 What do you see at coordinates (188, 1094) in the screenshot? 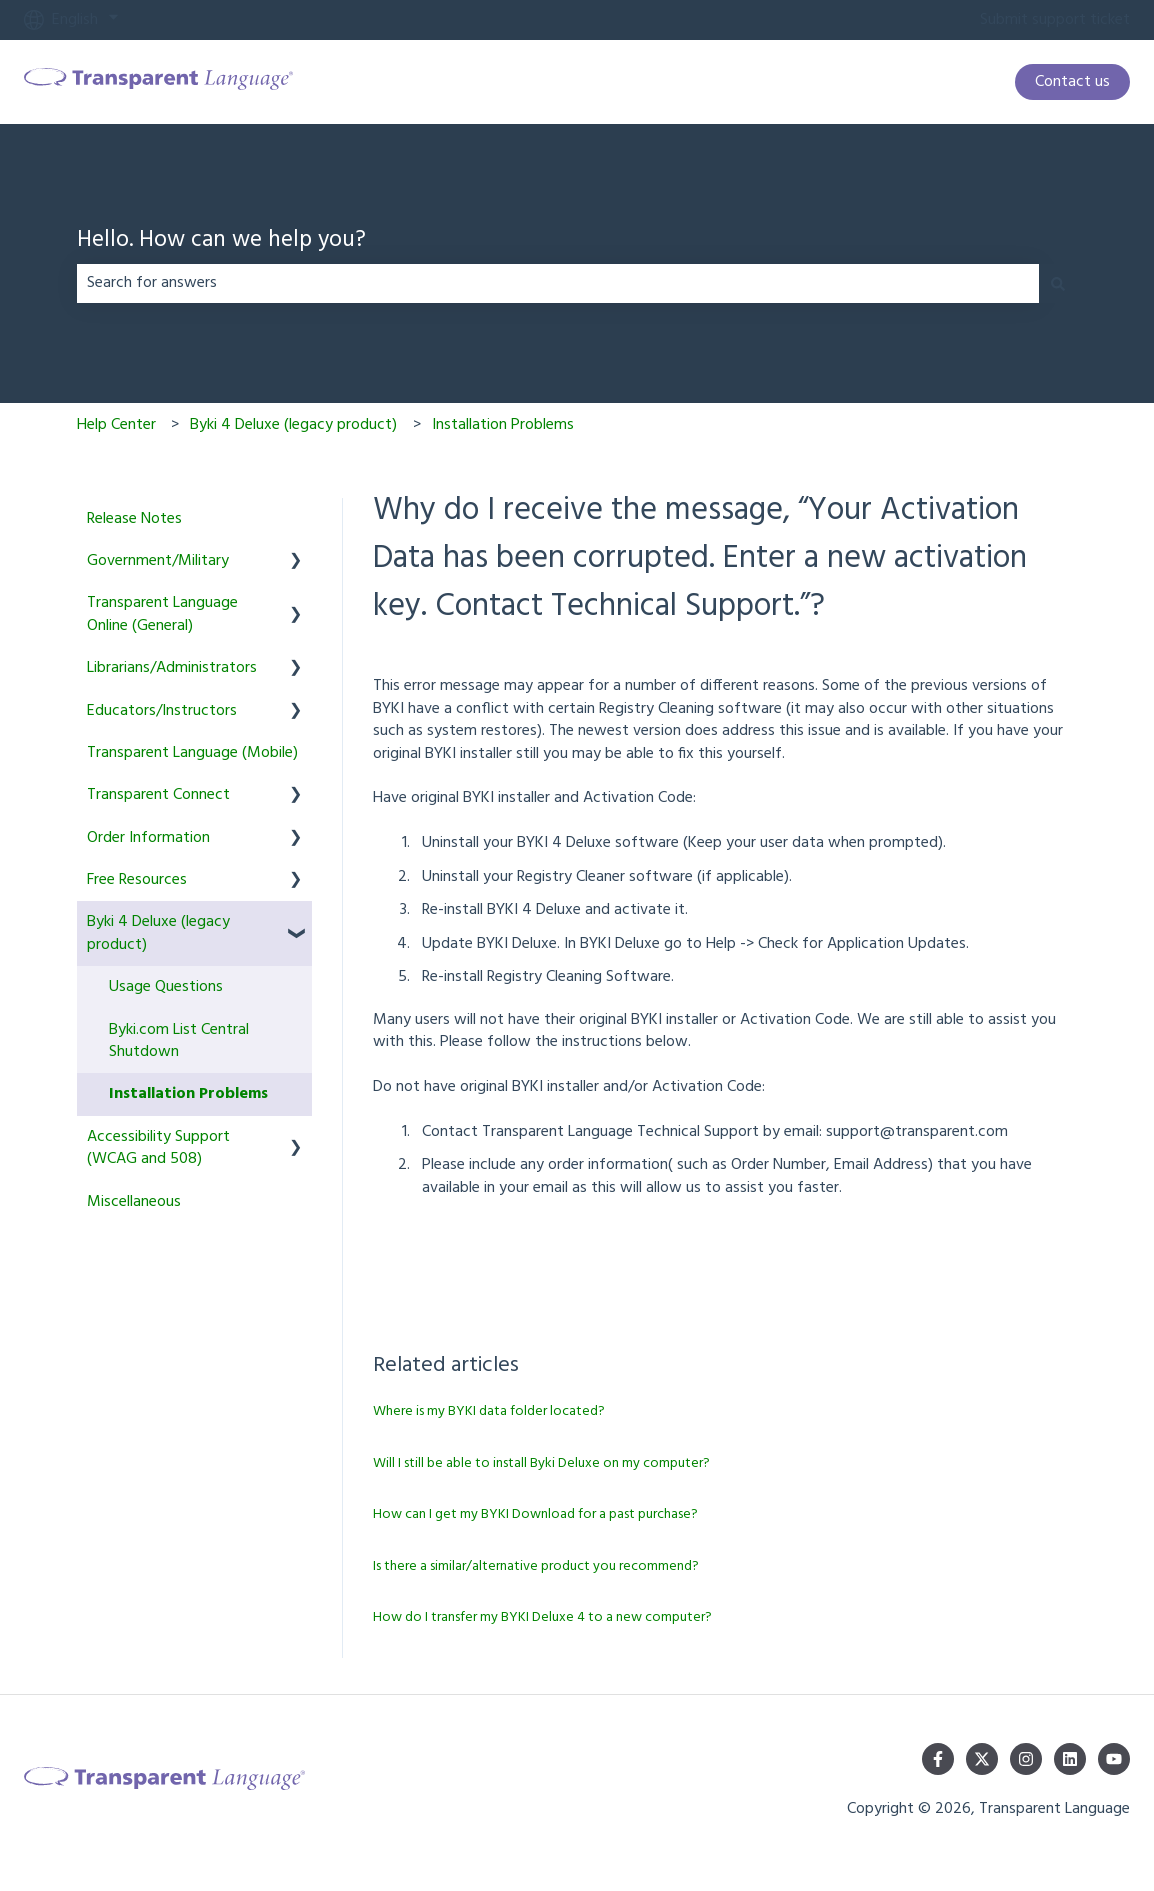
I see `Installation Problems [menuitem]` at bounding box center [188, 1094].